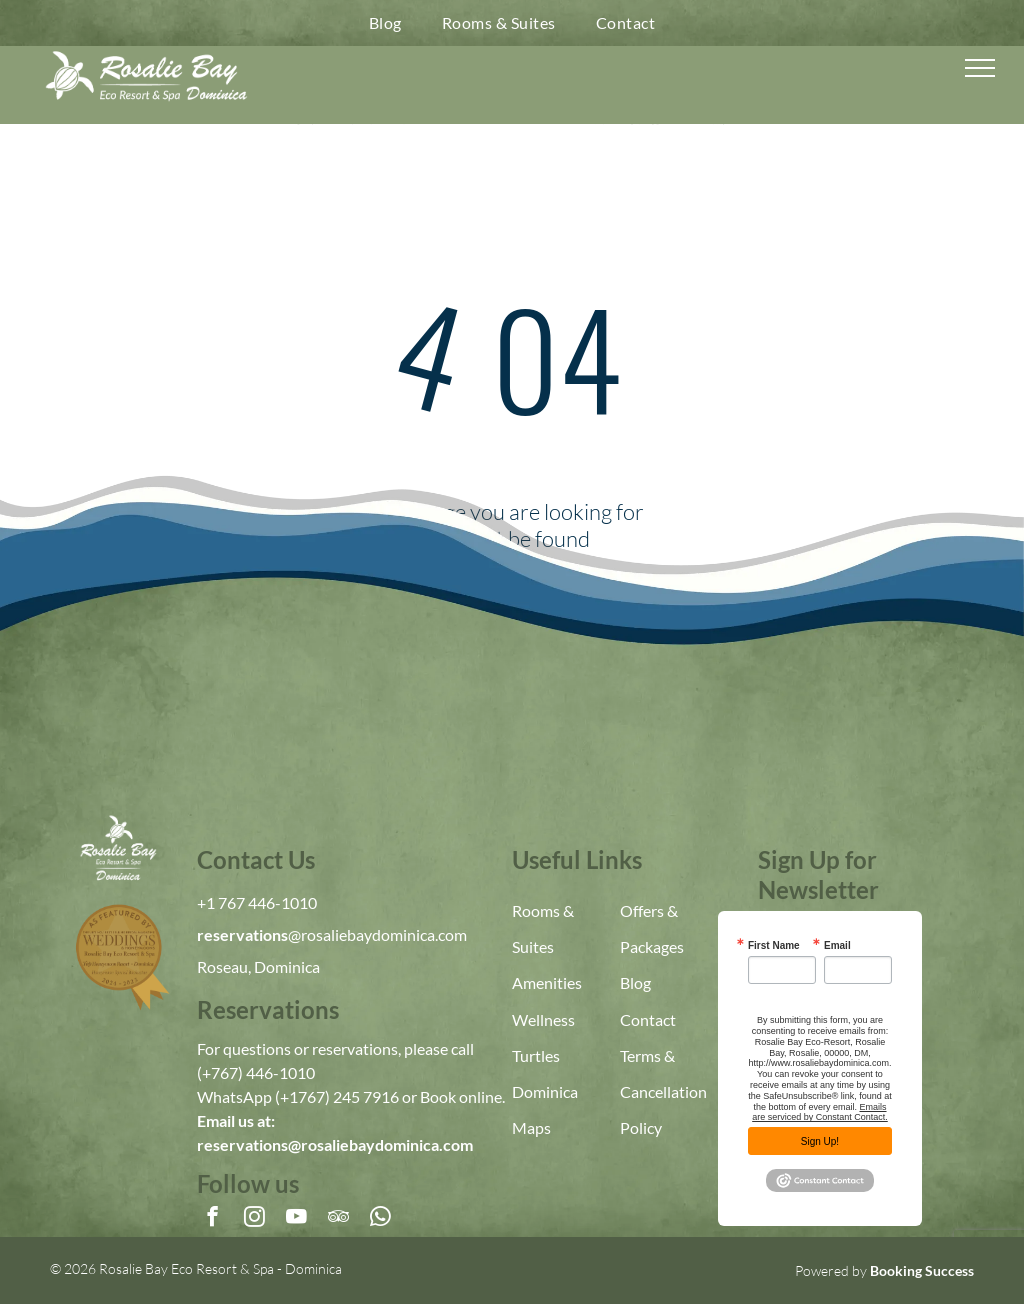 The height and width of the screenshot is (1304, 1024). Describe the element at coordinates (635, 982) in the screenshot. I see `Blog` at that location.